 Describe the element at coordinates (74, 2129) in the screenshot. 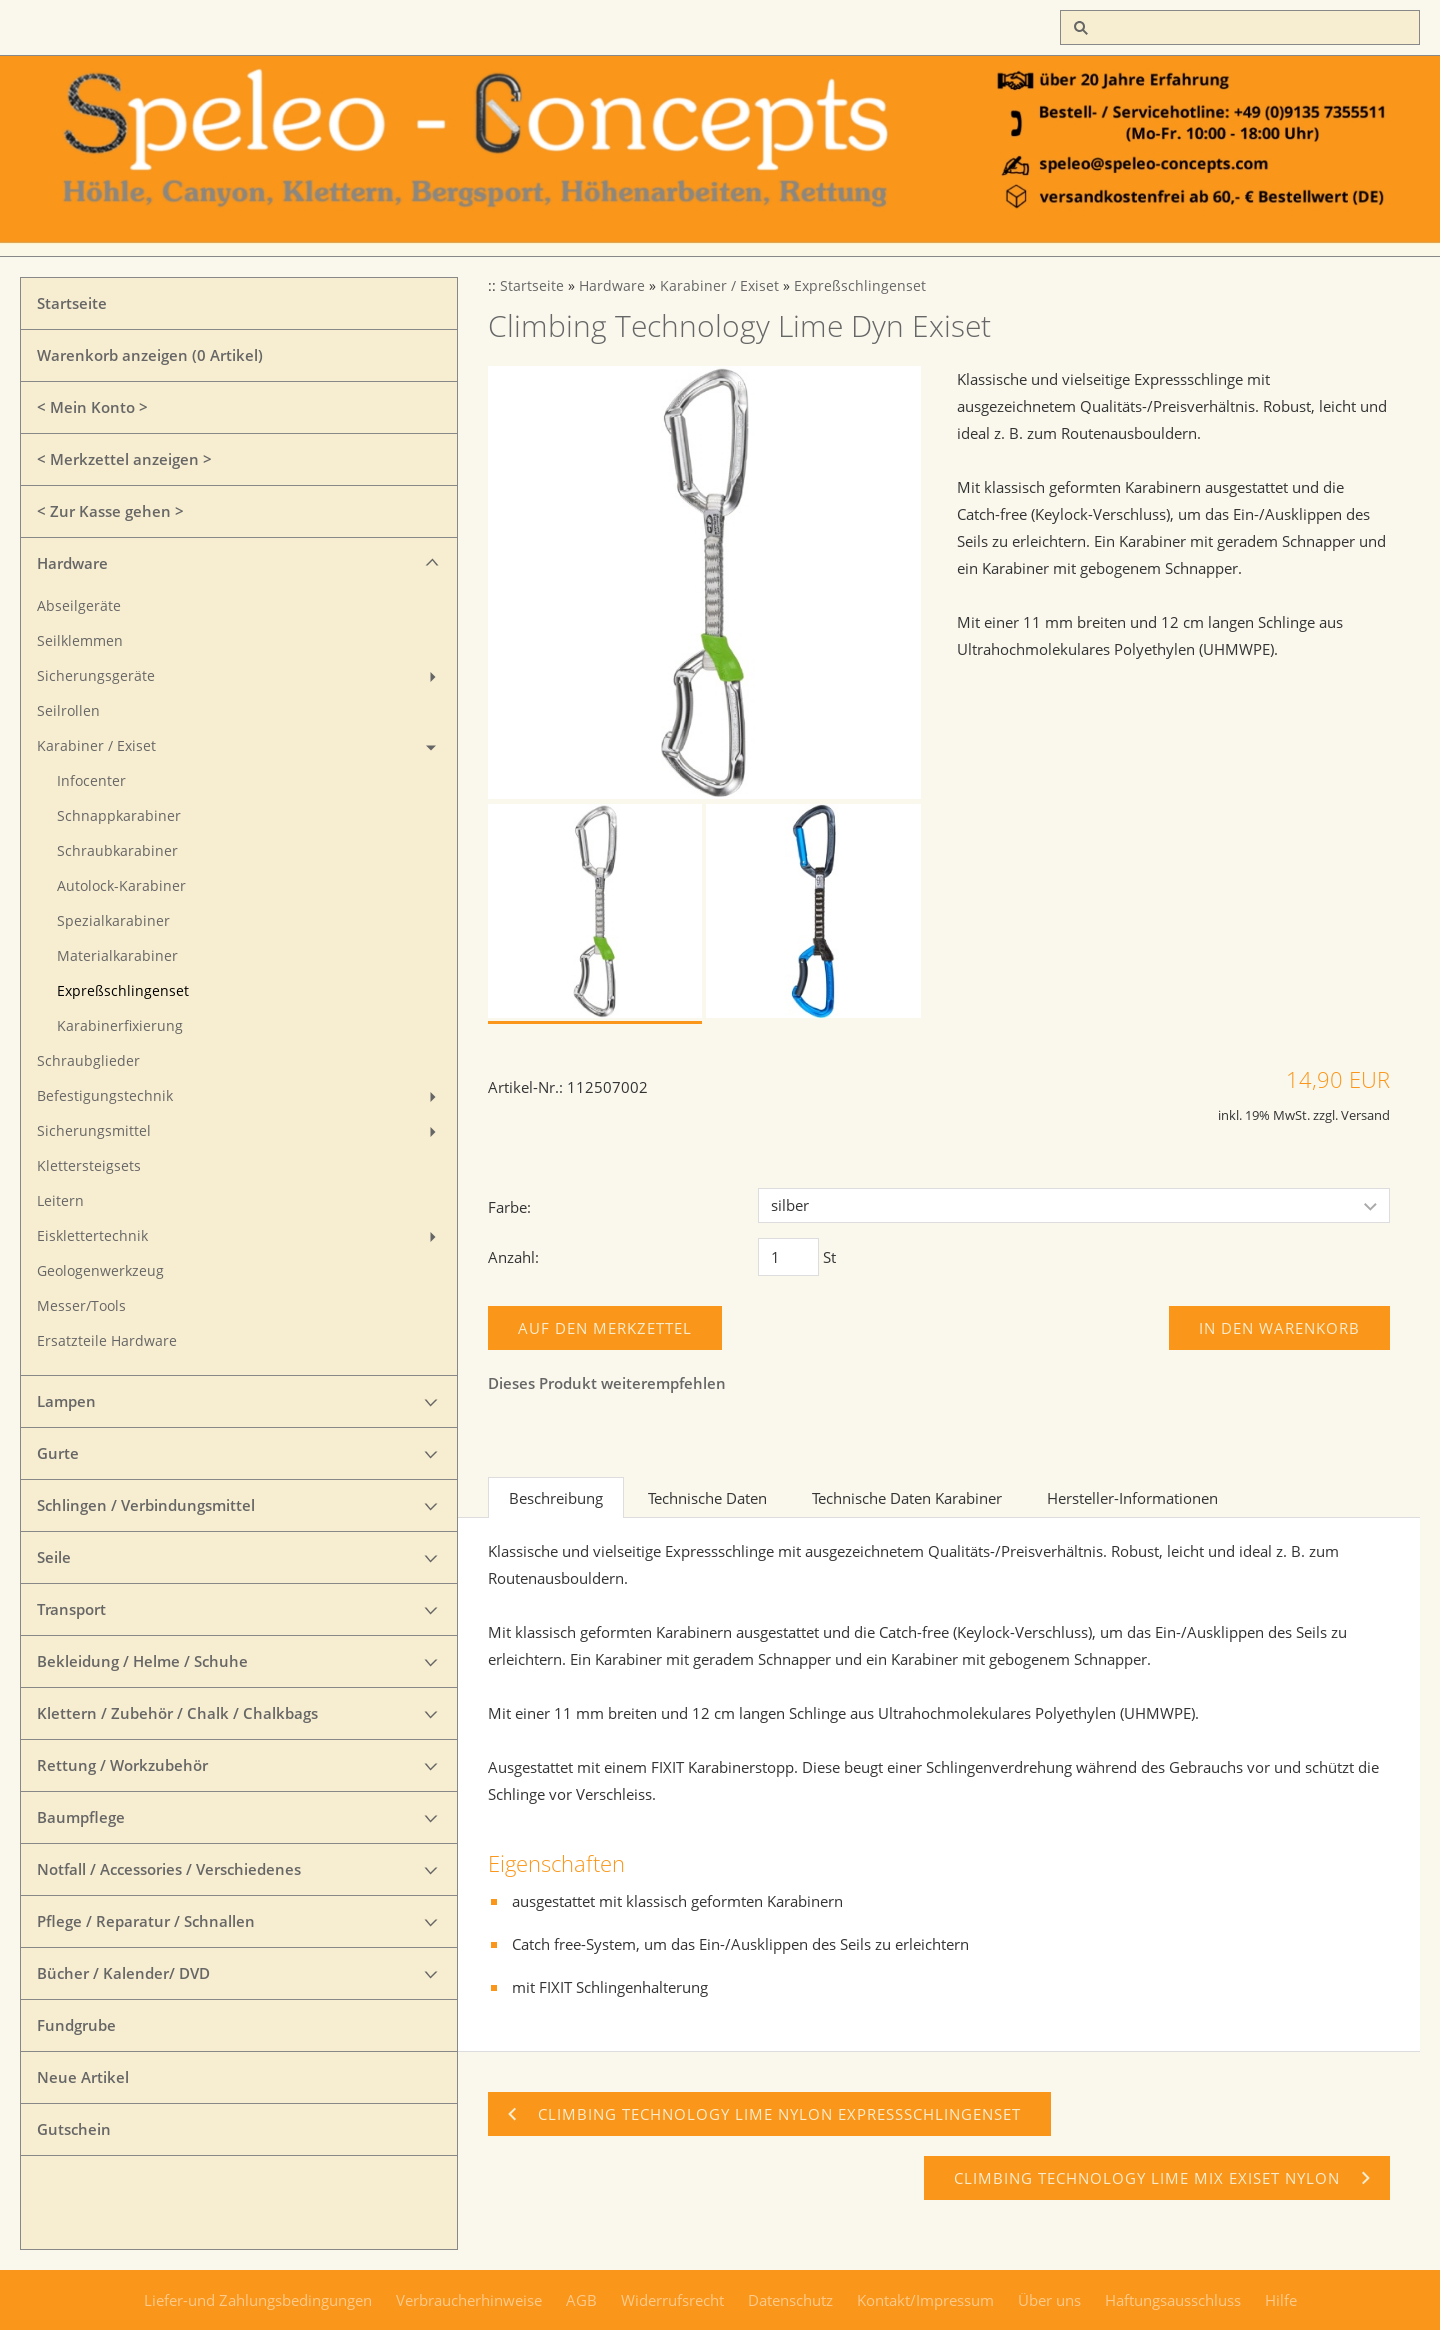

I see `Gutschein` at that location.